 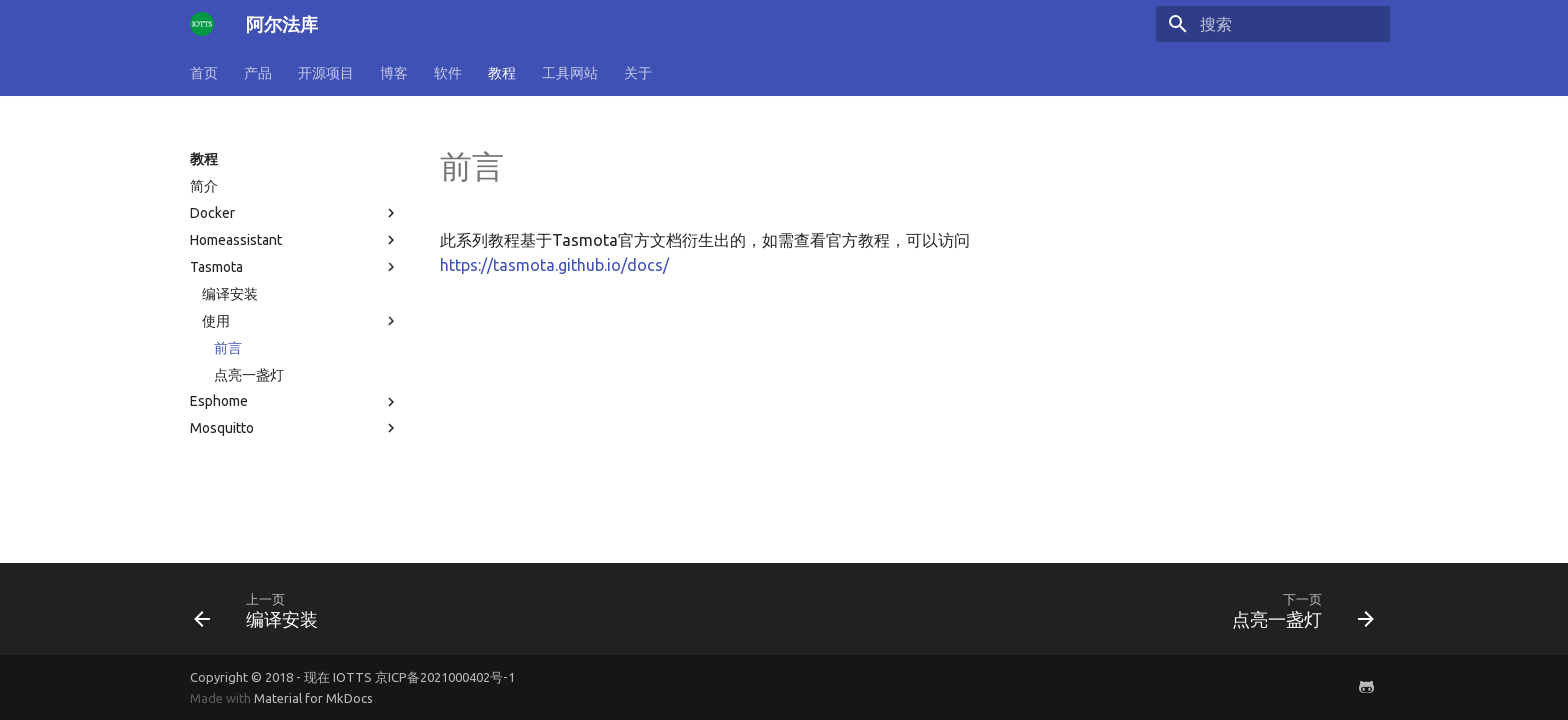 What do you see at coordinates (638, 73) in the screenshot?
I see `关于` at bounding box center [638, 73].